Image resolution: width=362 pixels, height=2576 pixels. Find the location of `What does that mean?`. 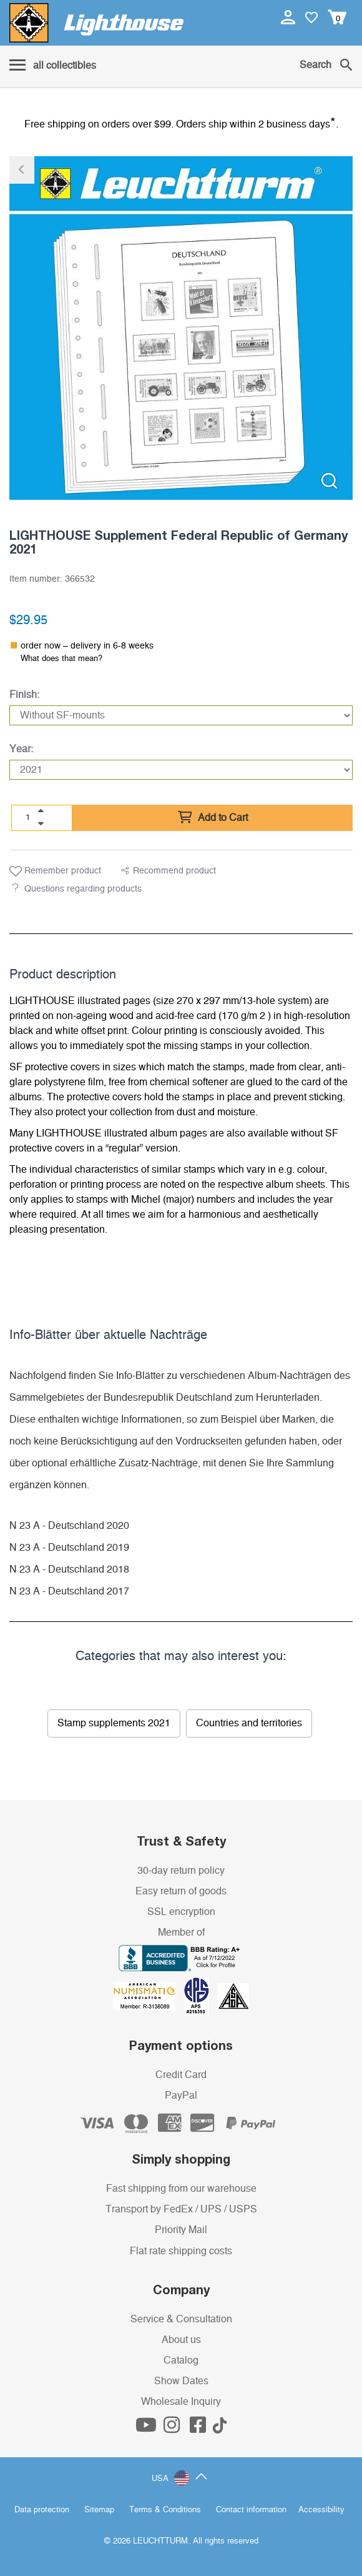

What does that mean? is located at coordinates (61, 659).